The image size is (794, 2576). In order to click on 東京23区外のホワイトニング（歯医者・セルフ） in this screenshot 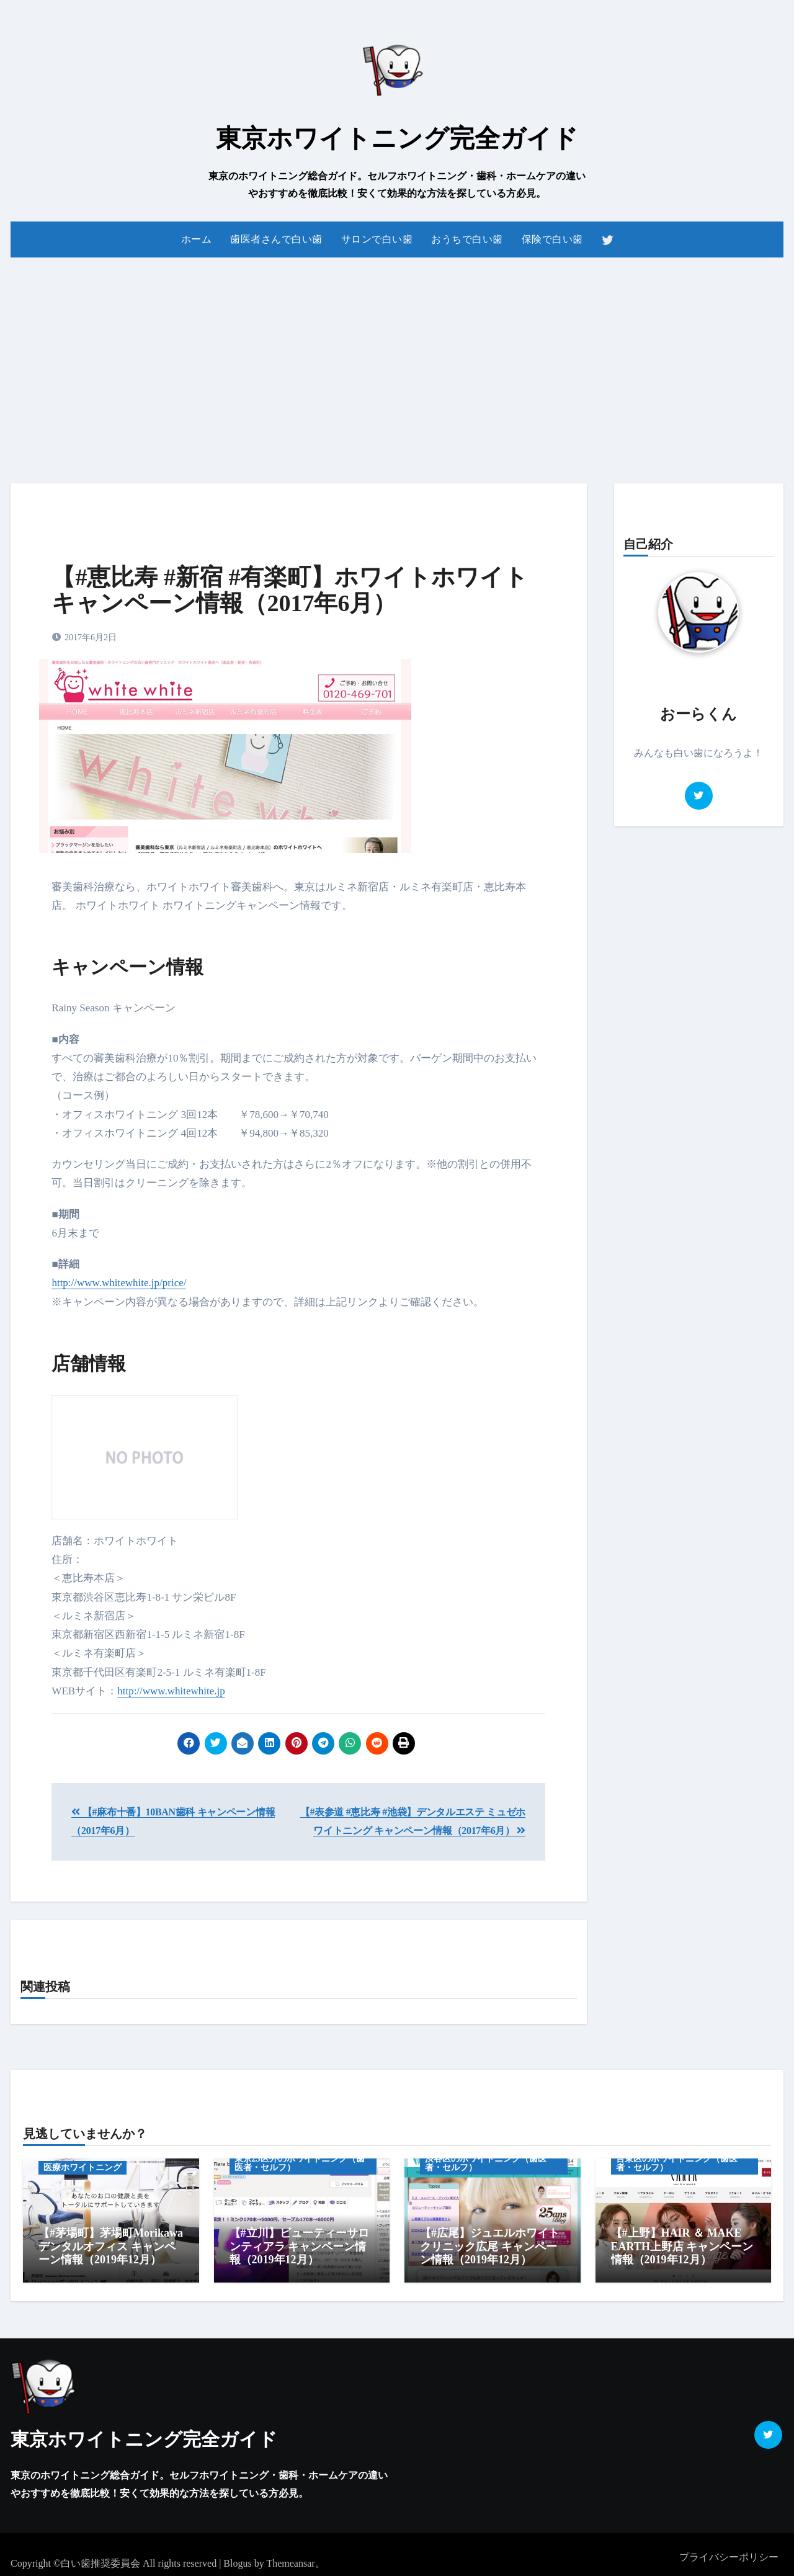, I will do `click(299, 2163)`.